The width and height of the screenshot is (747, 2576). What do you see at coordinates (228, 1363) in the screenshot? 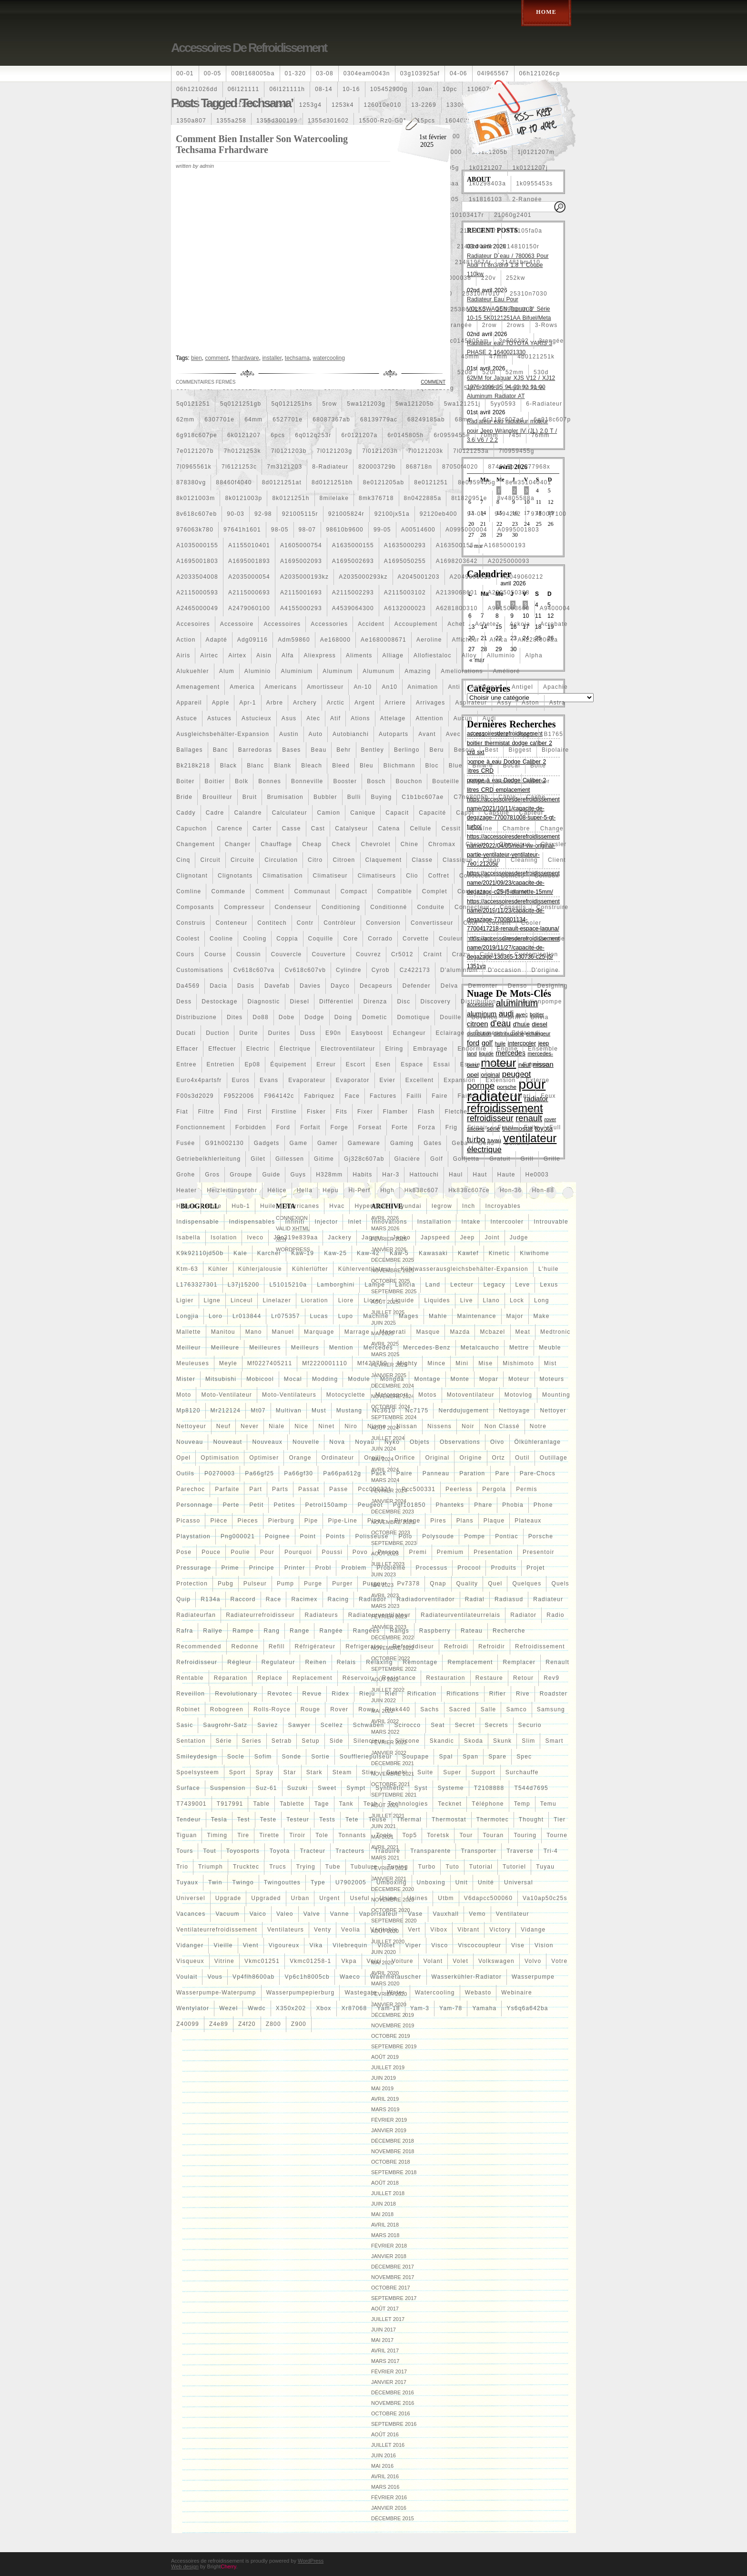
I see `meyle` at bounding box center [228, 1363].